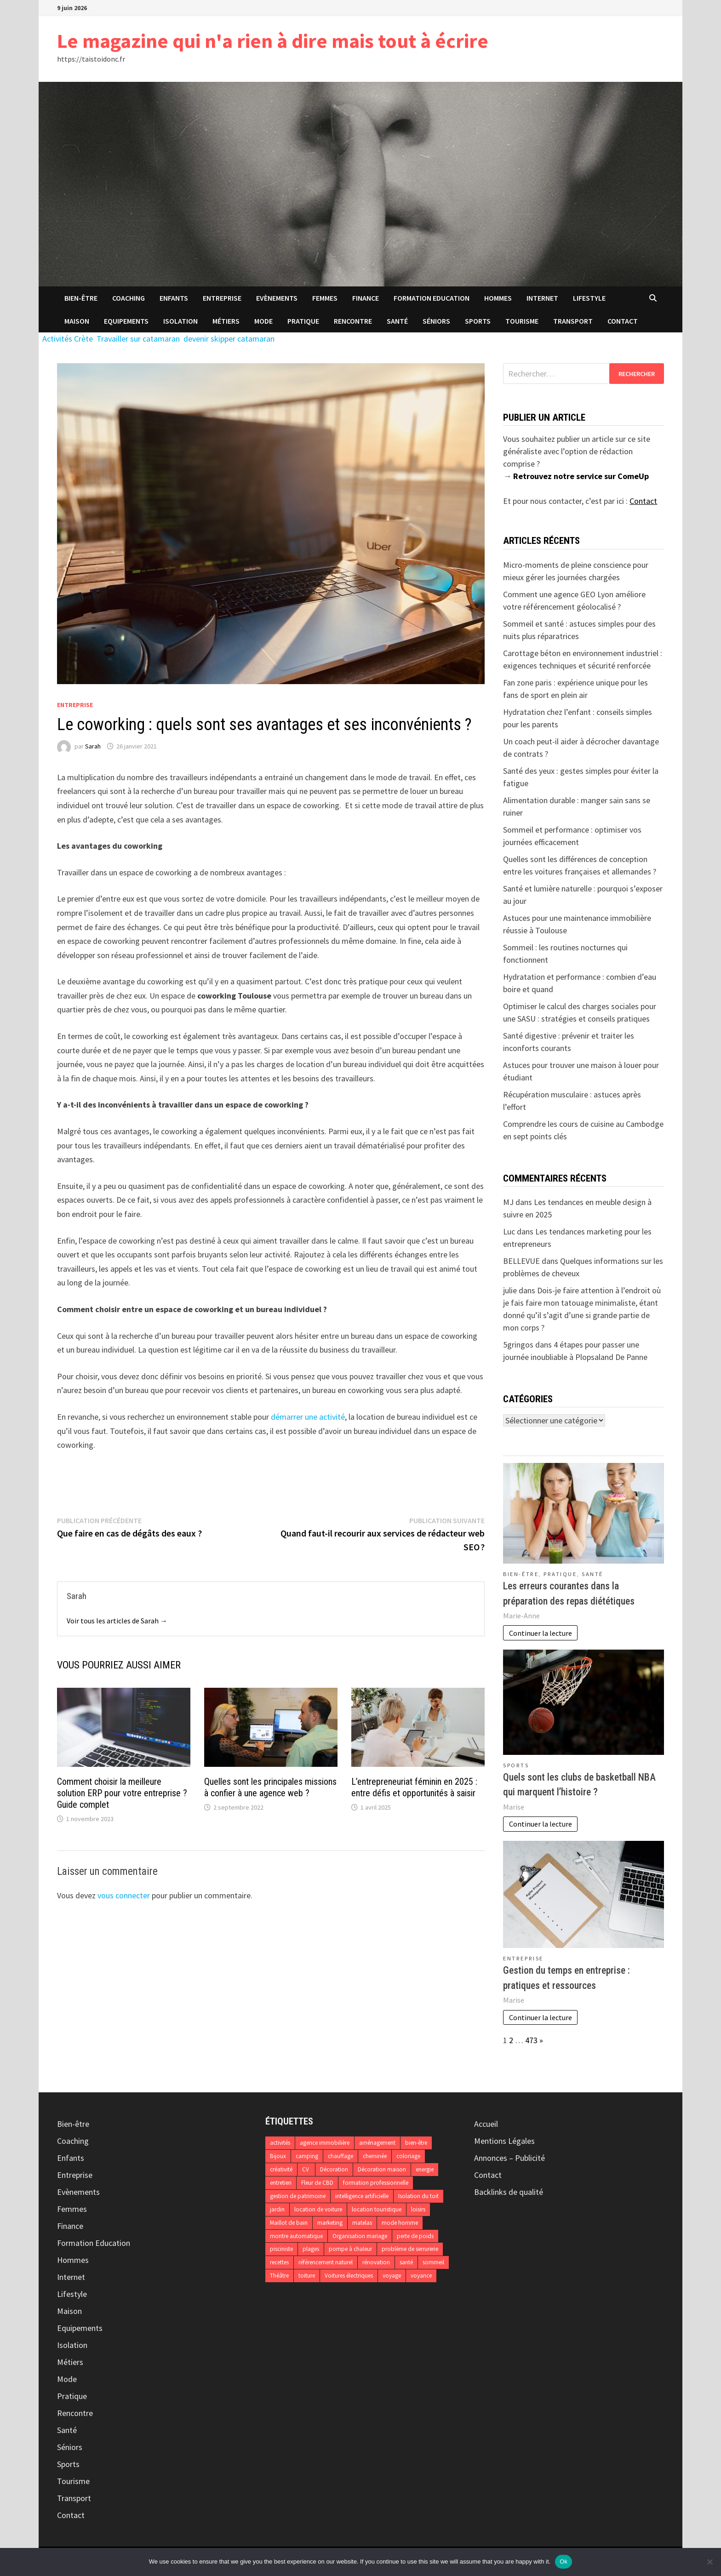 The width and height of the screenshot is (721, 2576). Describe the element at coordinates (521, 321) in the screenshot. I see `Tourisme` at that location.